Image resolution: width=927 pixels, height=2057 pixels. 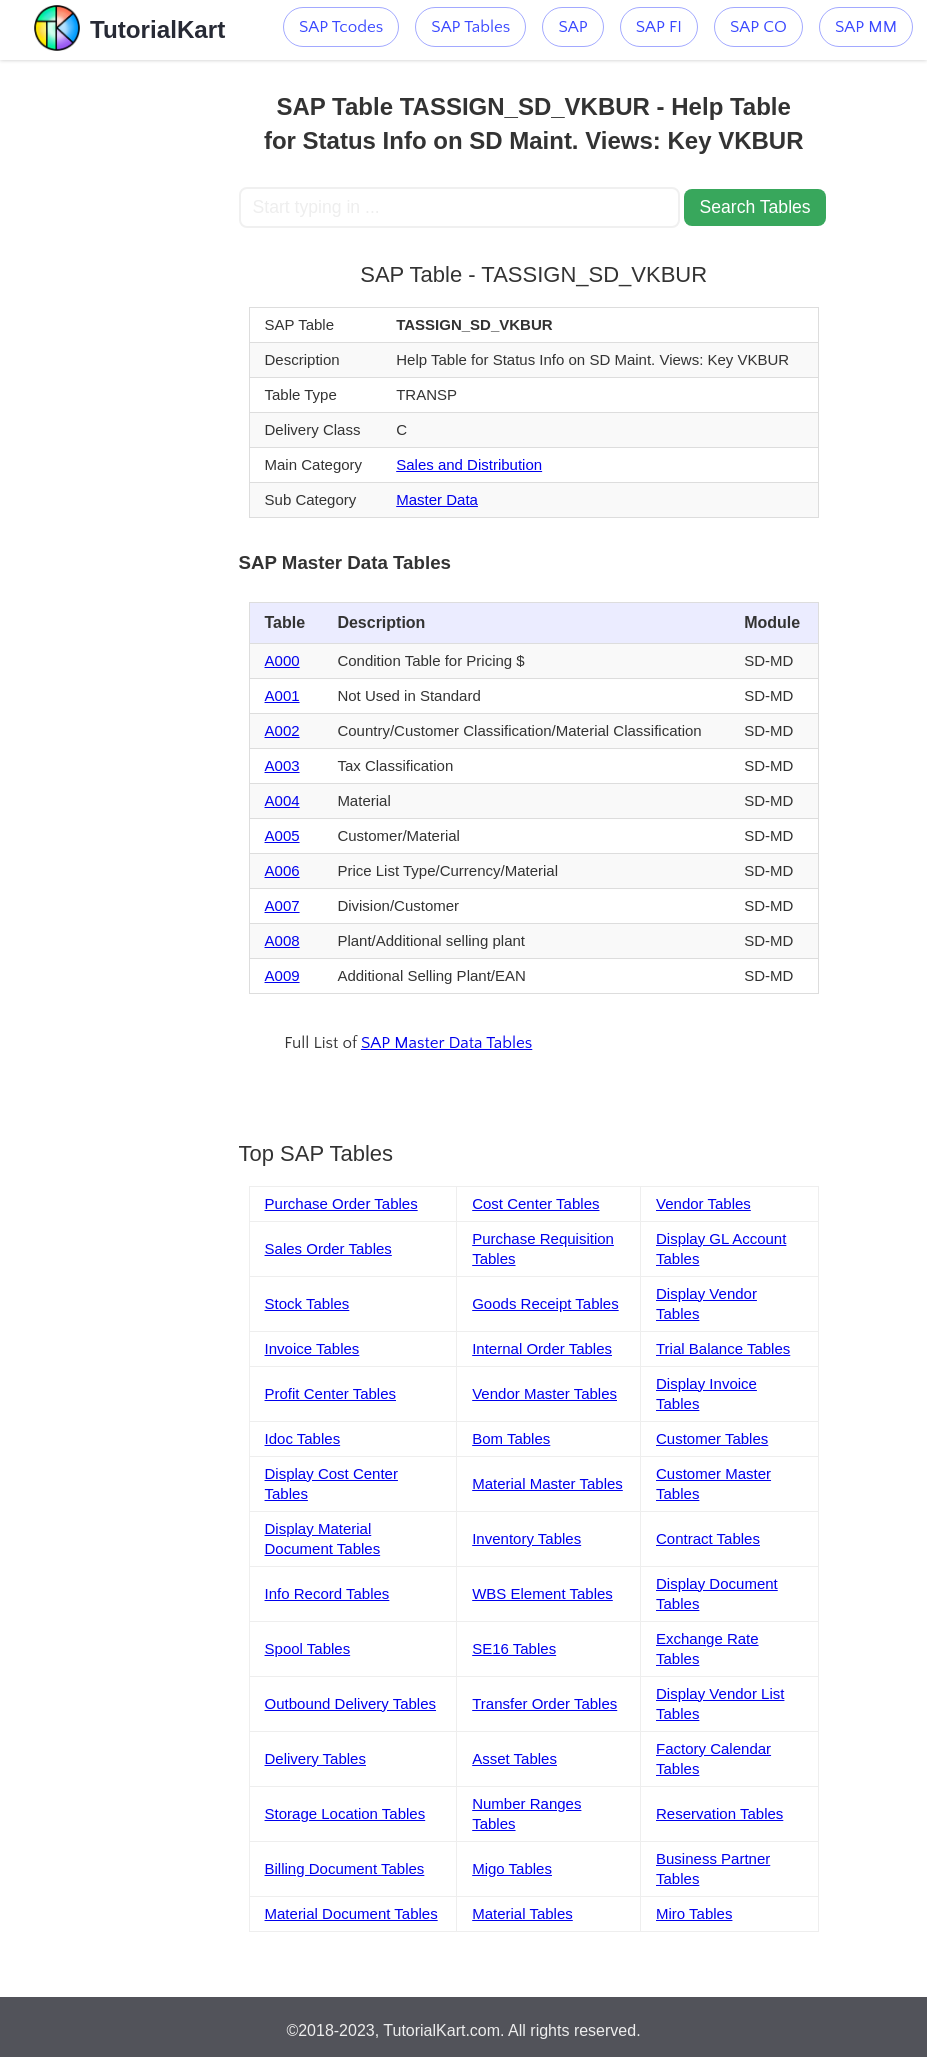 What do you see at coordinates (712, 1438) in the screenshot?
I see `Customer Tables` at bounding box center [712, 1438].